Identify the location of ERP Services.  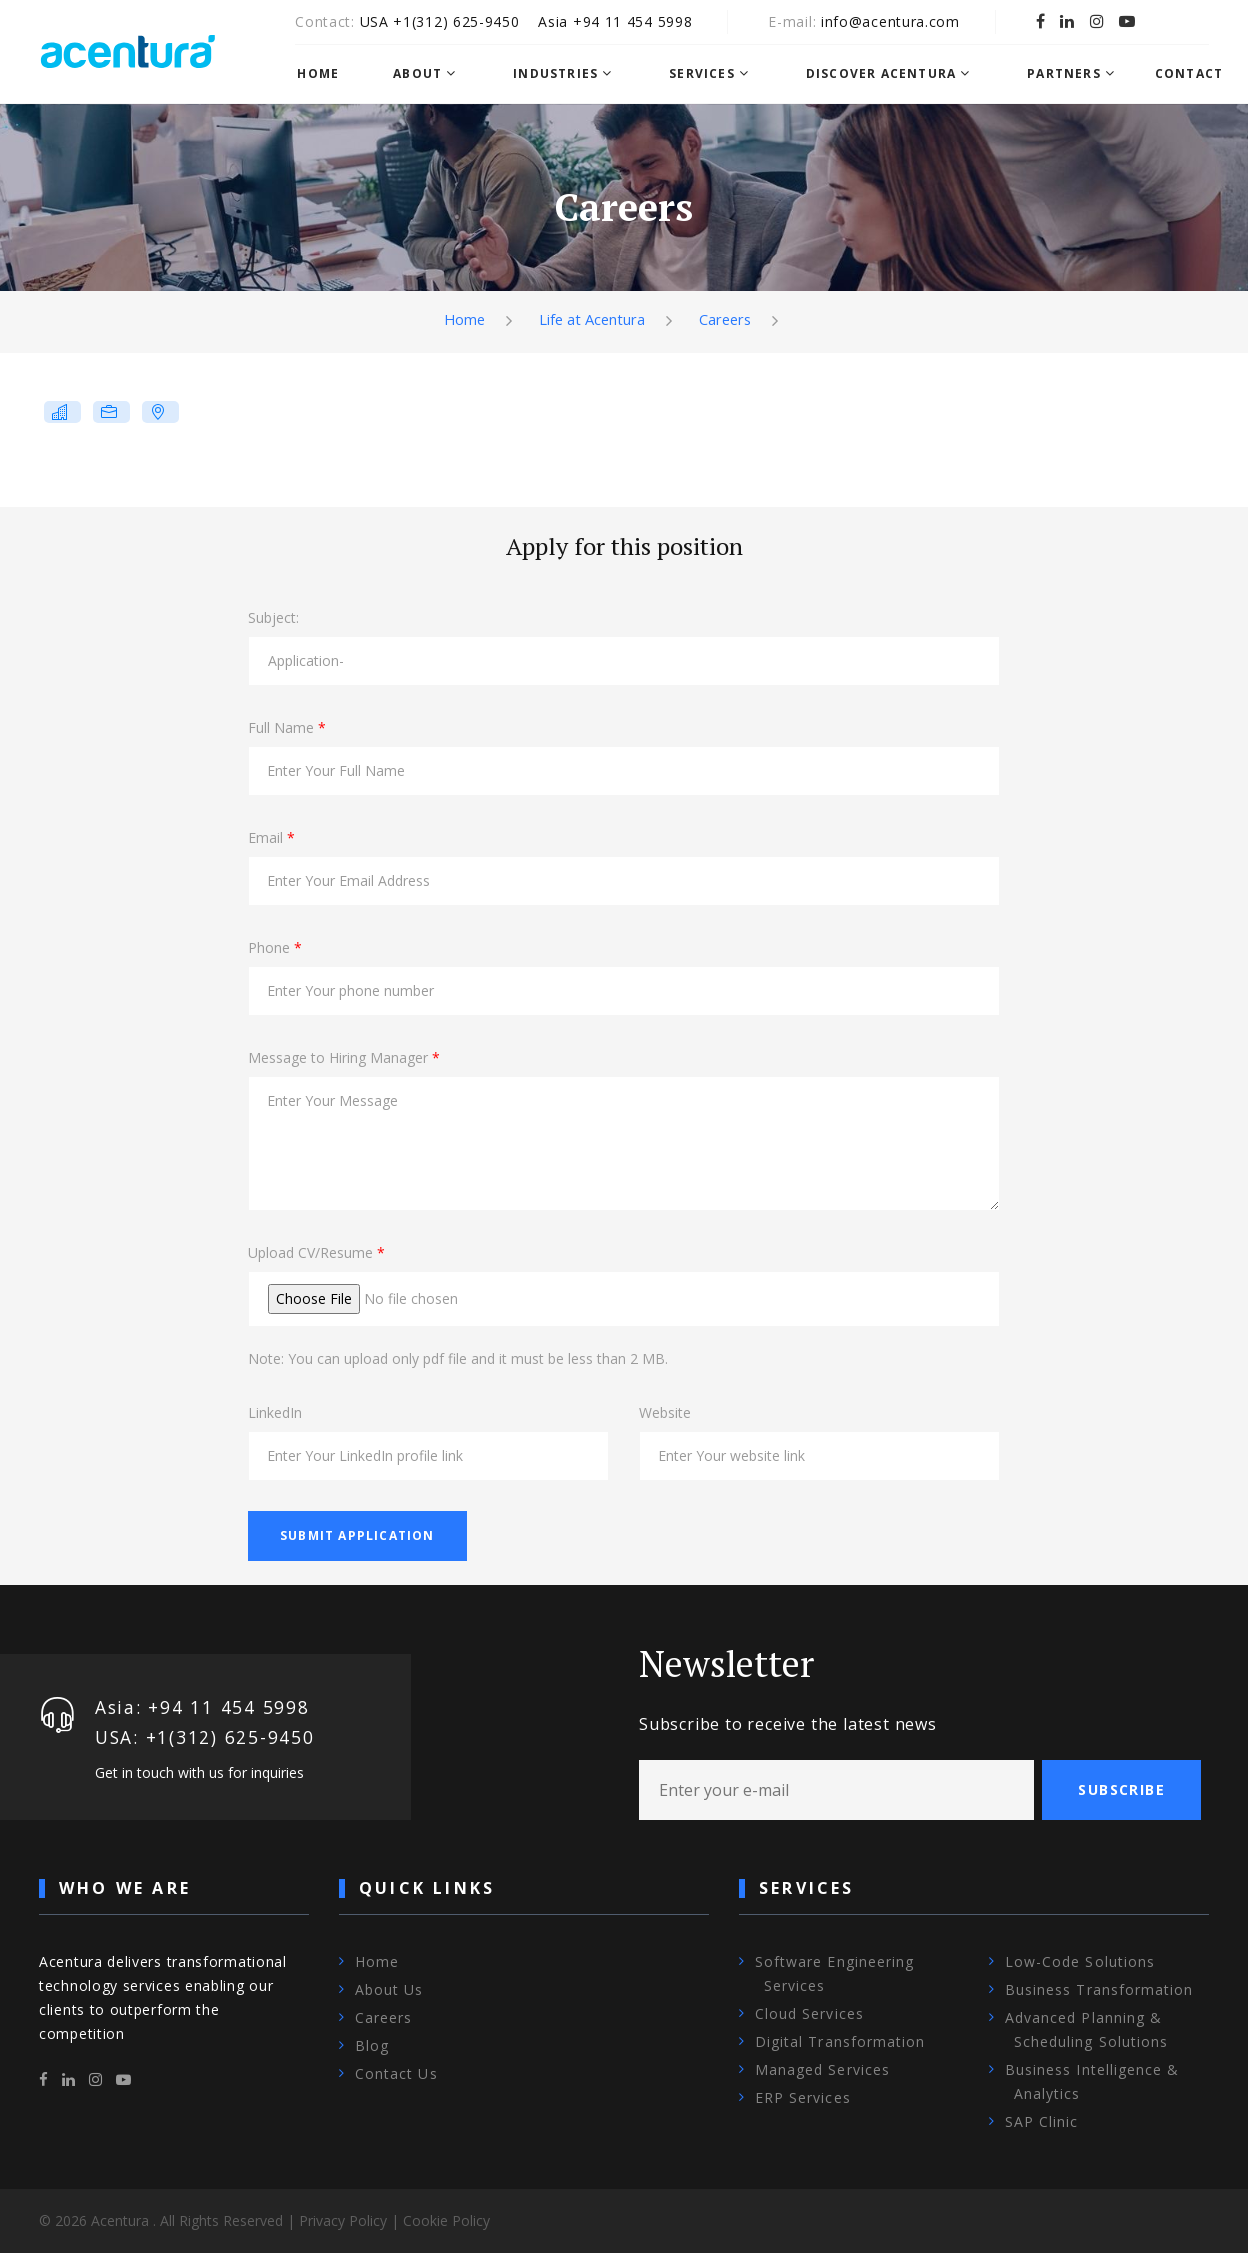
(803, 2098).